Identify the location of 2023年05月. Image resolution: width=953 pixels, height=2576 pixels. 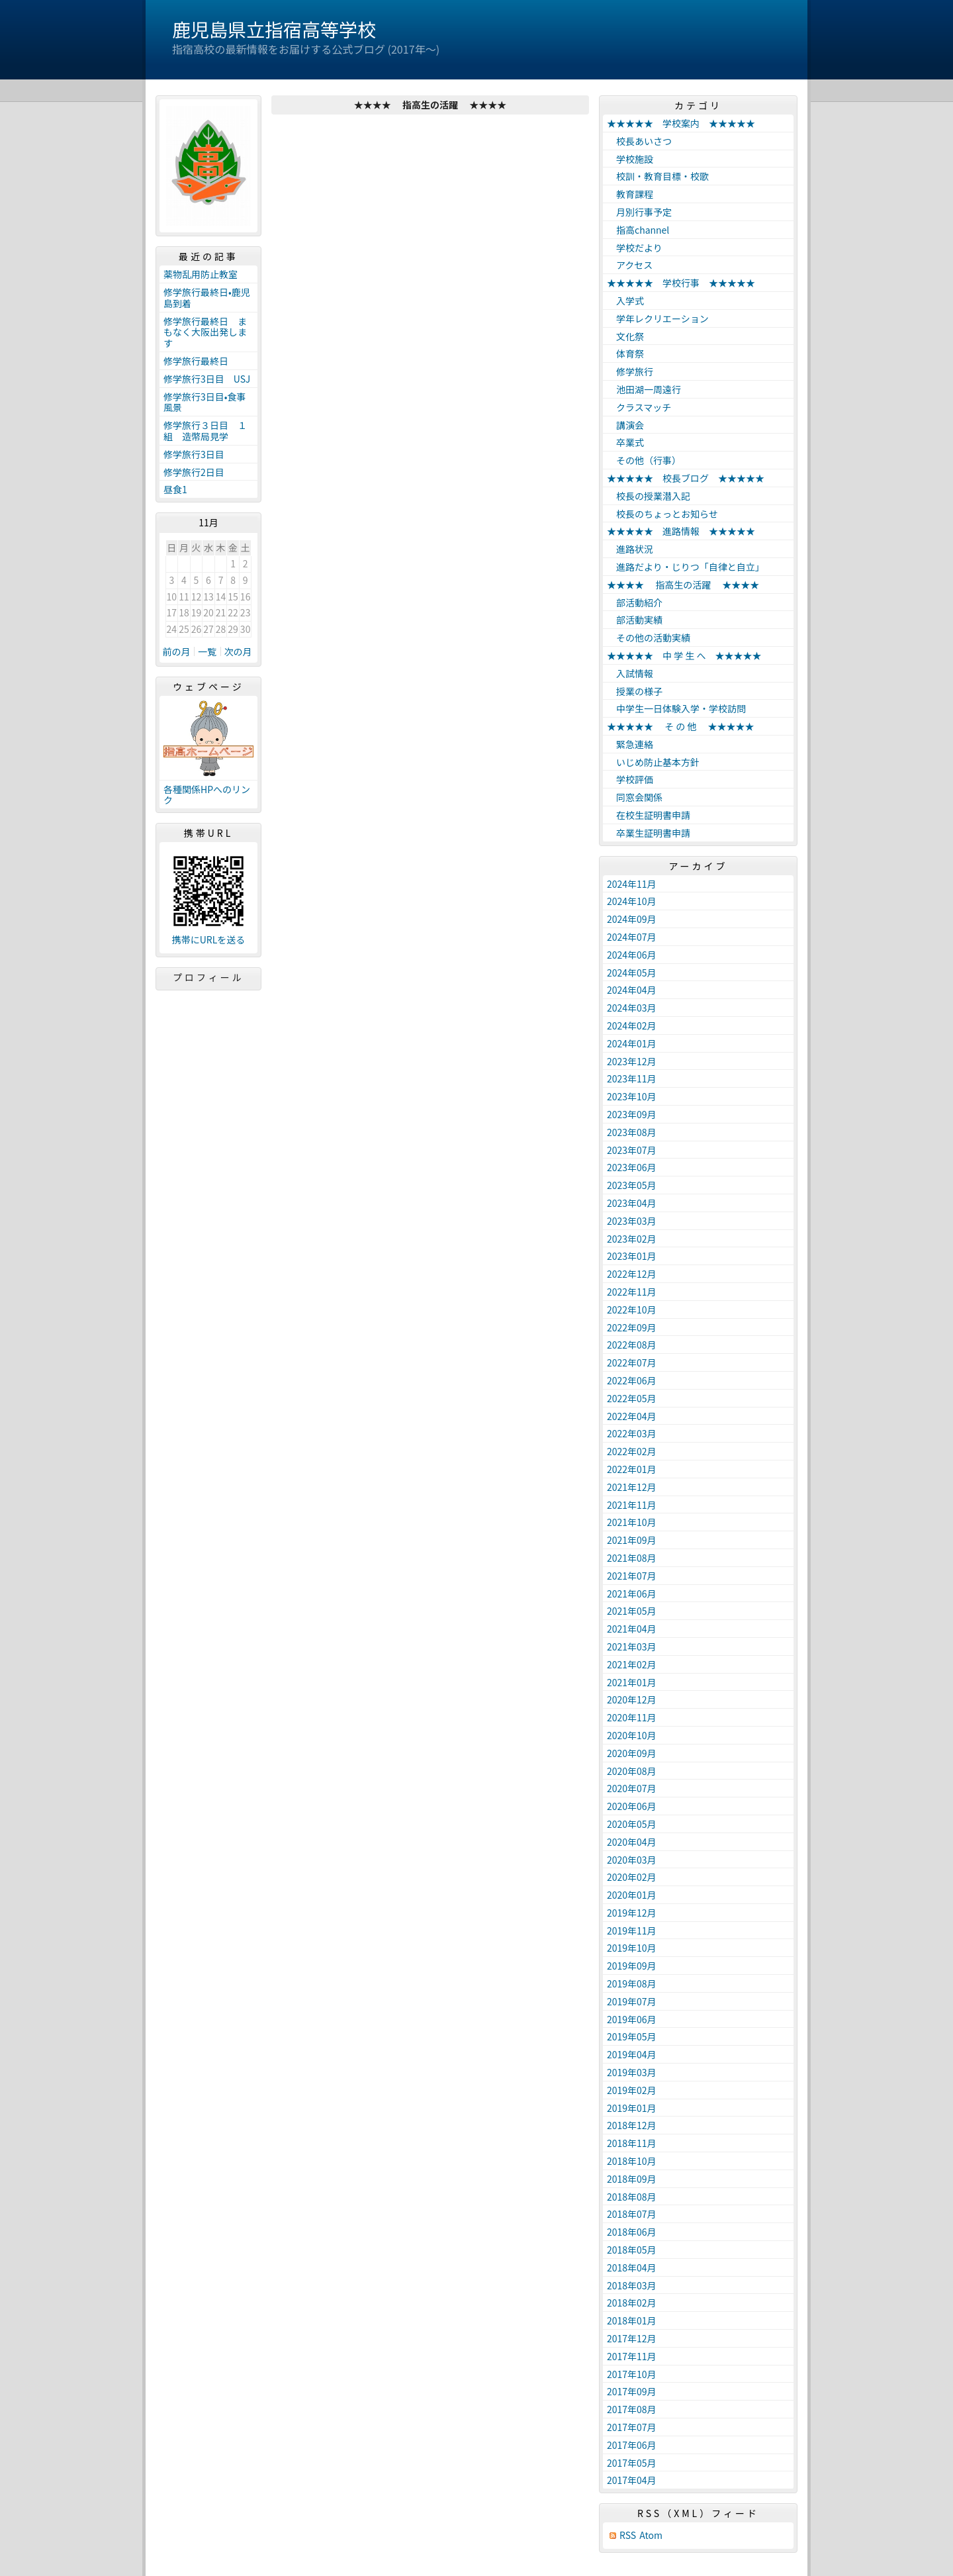
(632, 1185).